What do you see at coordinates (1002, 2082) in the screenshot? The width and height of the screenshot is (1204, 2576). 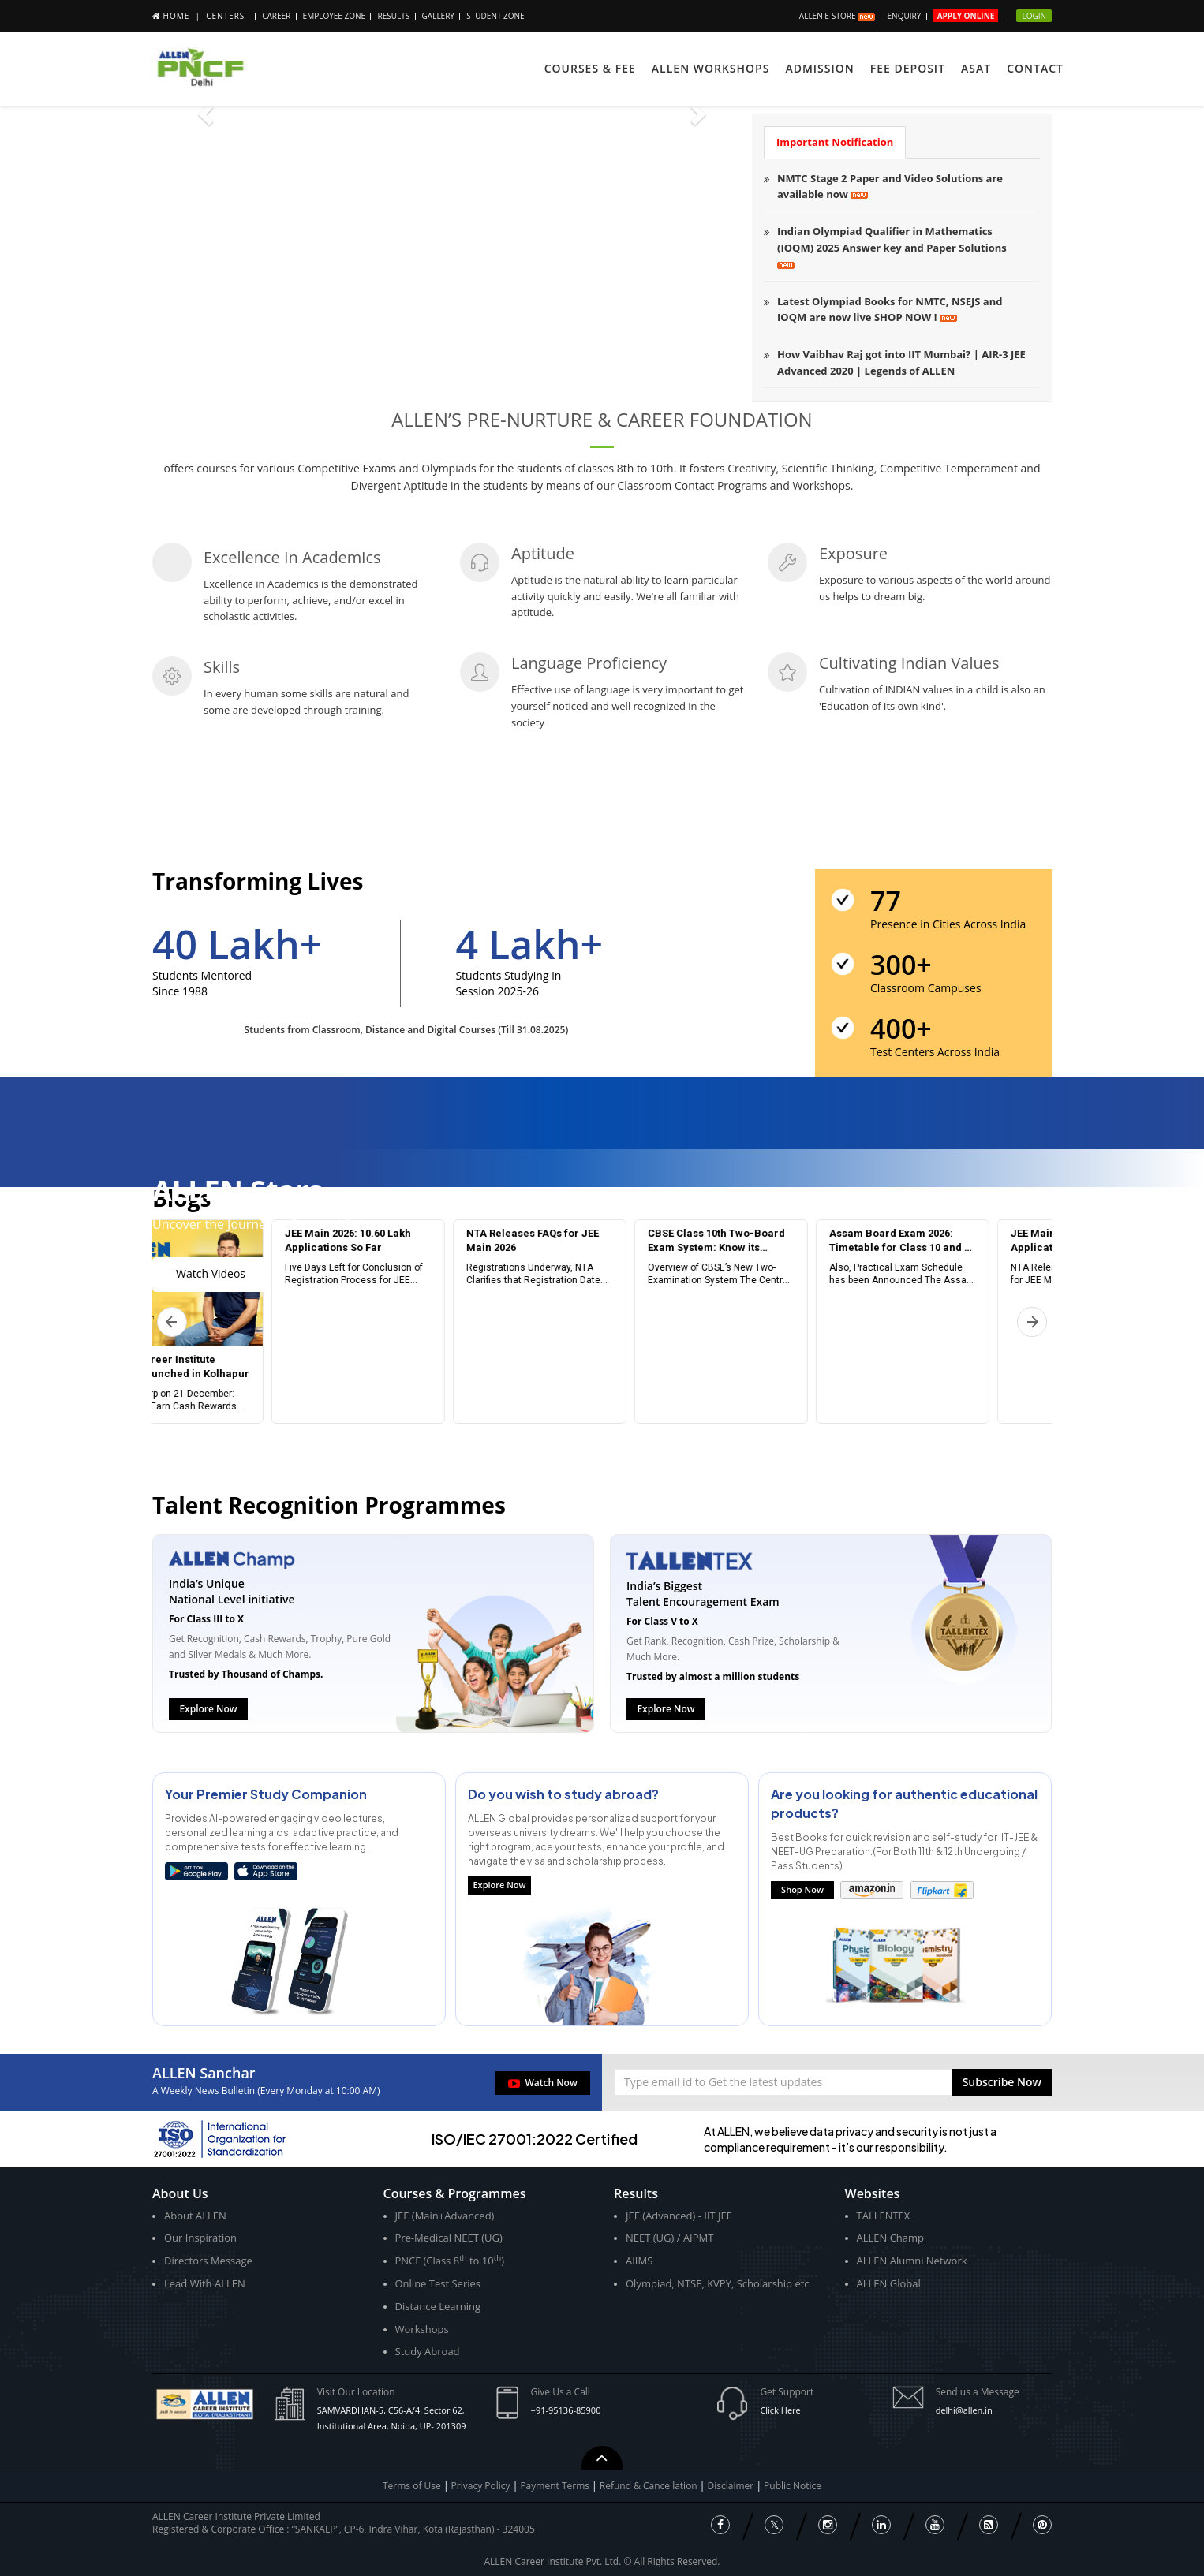 I see `[button]` at bounding box center [1002, 2082].